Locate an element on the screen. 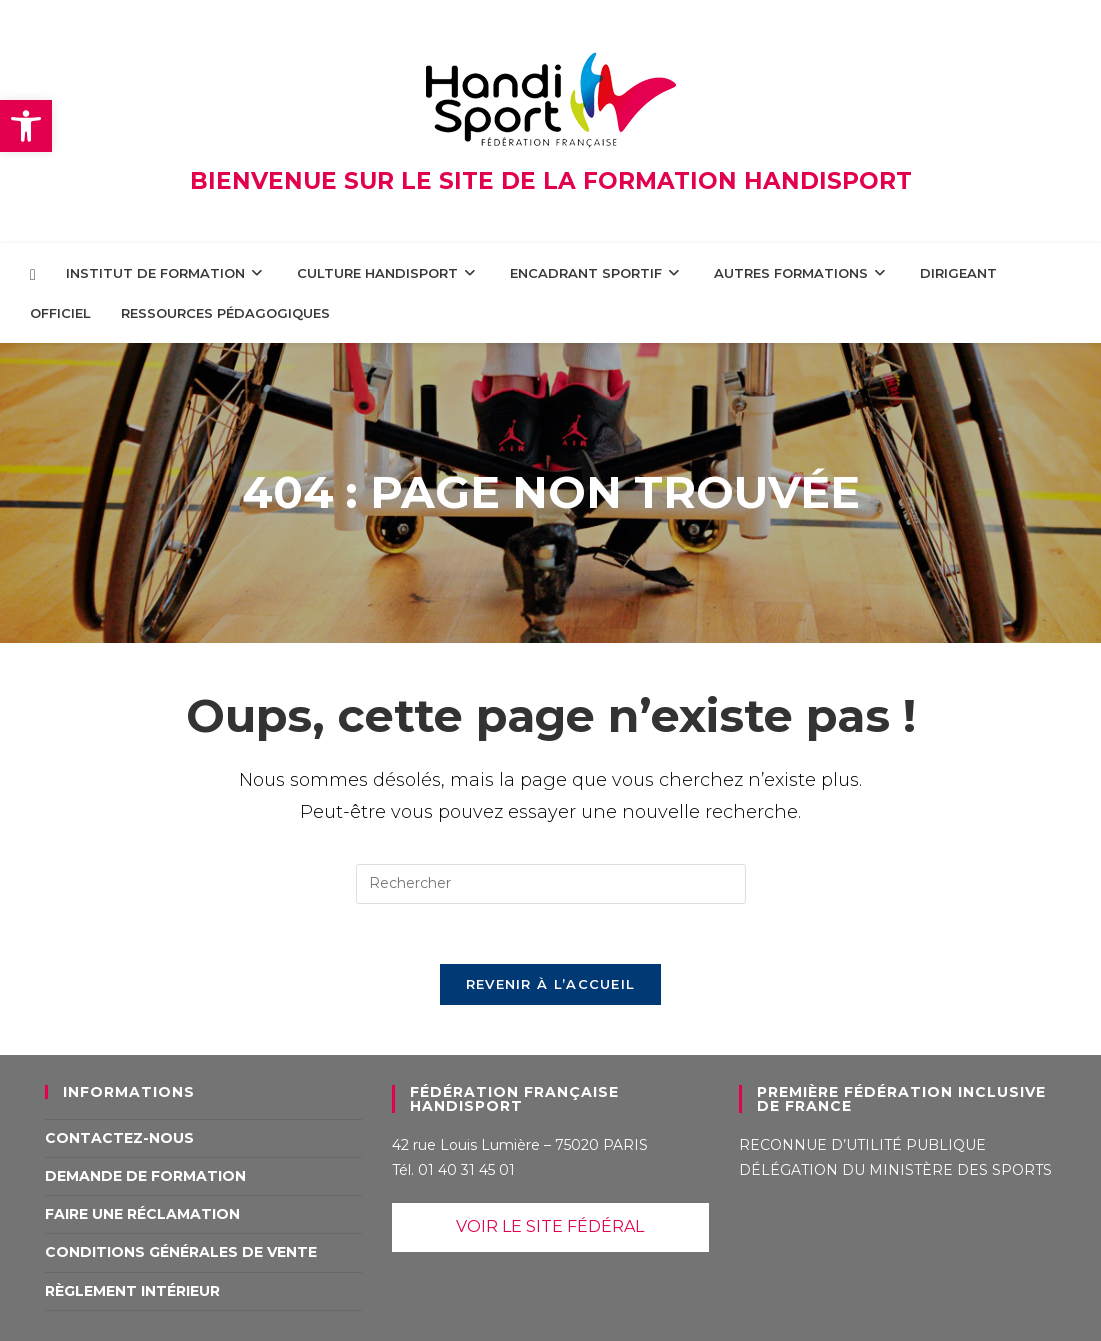 Image resolution: width=1101 pixels, height=1341 pixels. Revenir à l’accueil [link] is located at coordinates (551, 984).